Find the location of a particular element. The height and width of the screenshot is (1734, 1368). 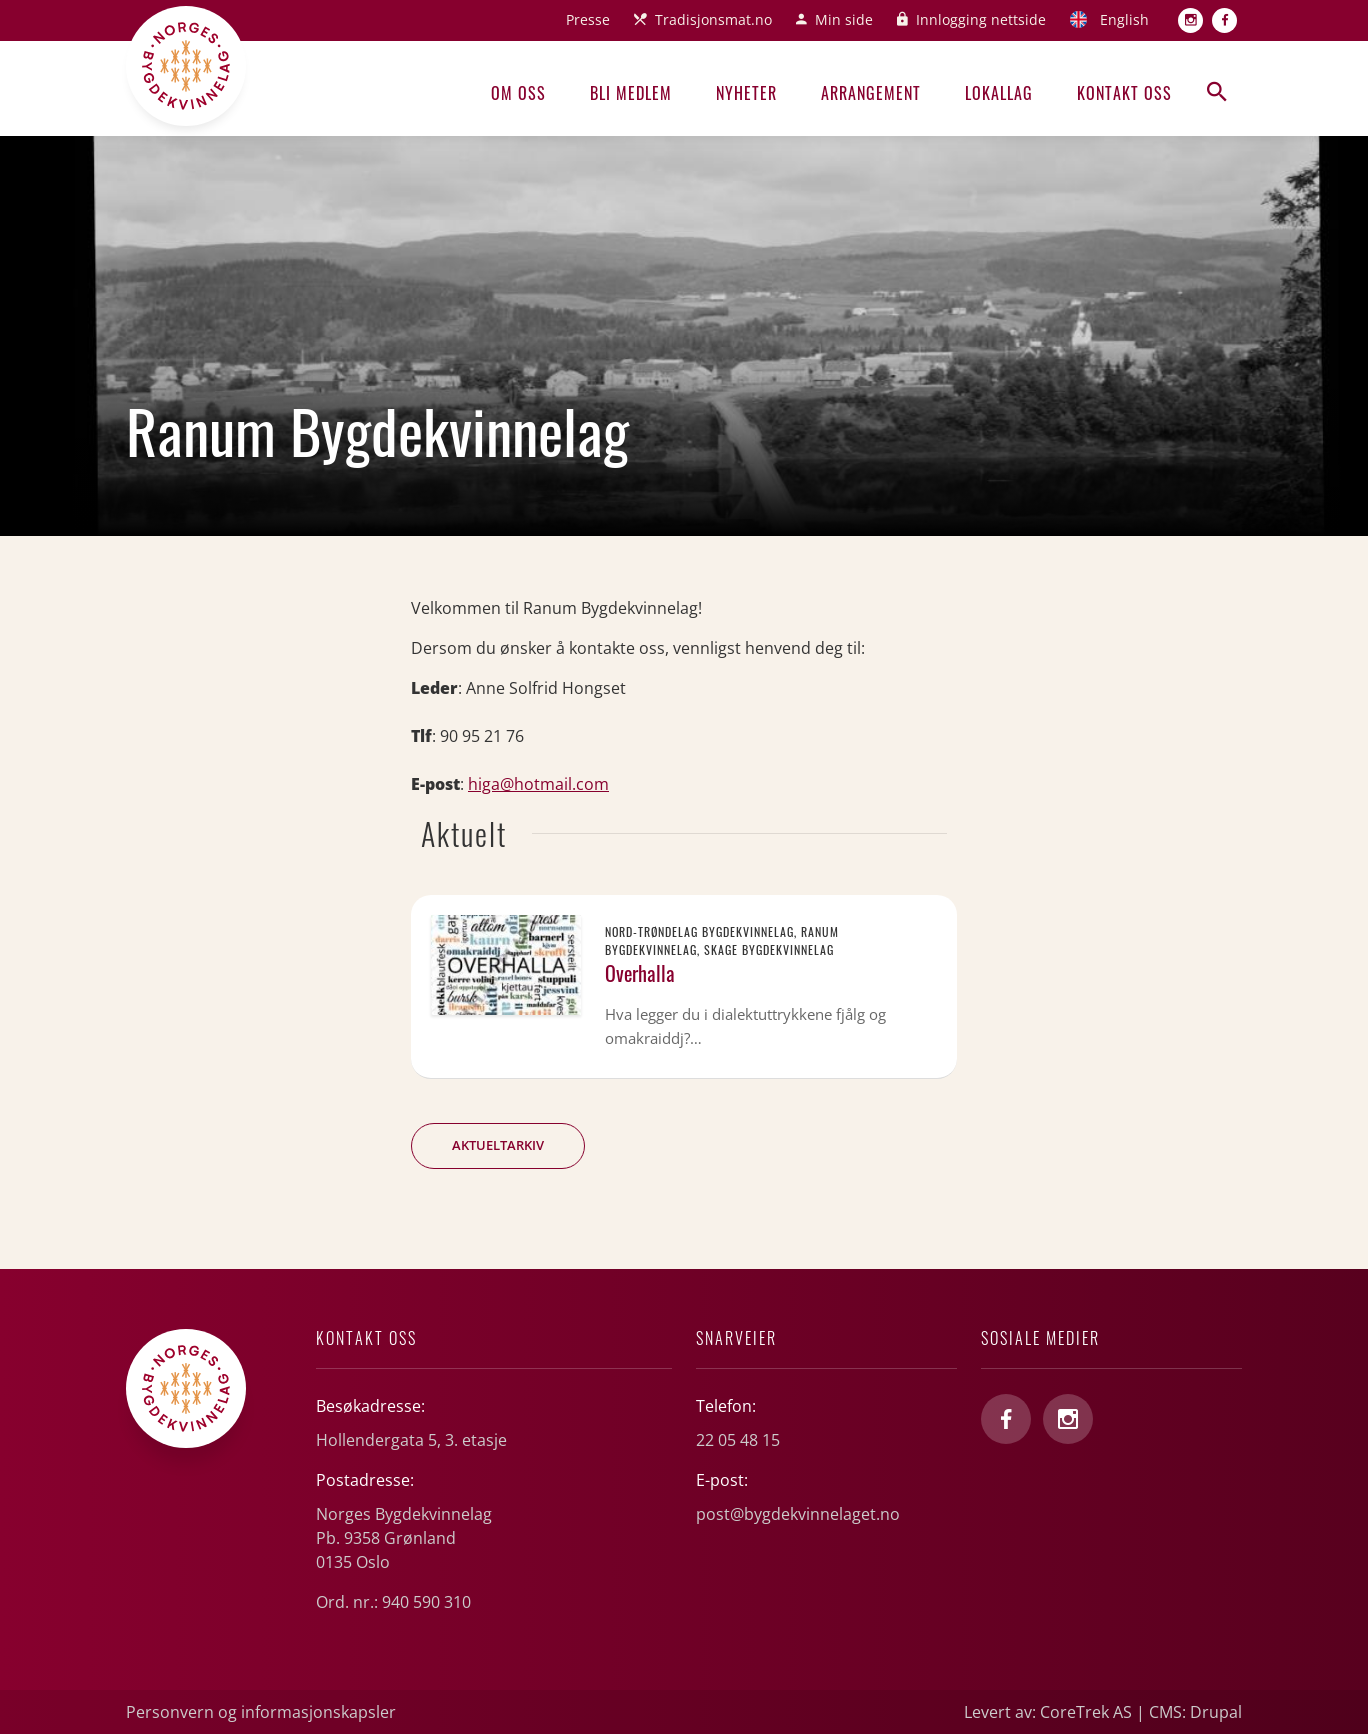

English is located at coordinates (1124, 19).